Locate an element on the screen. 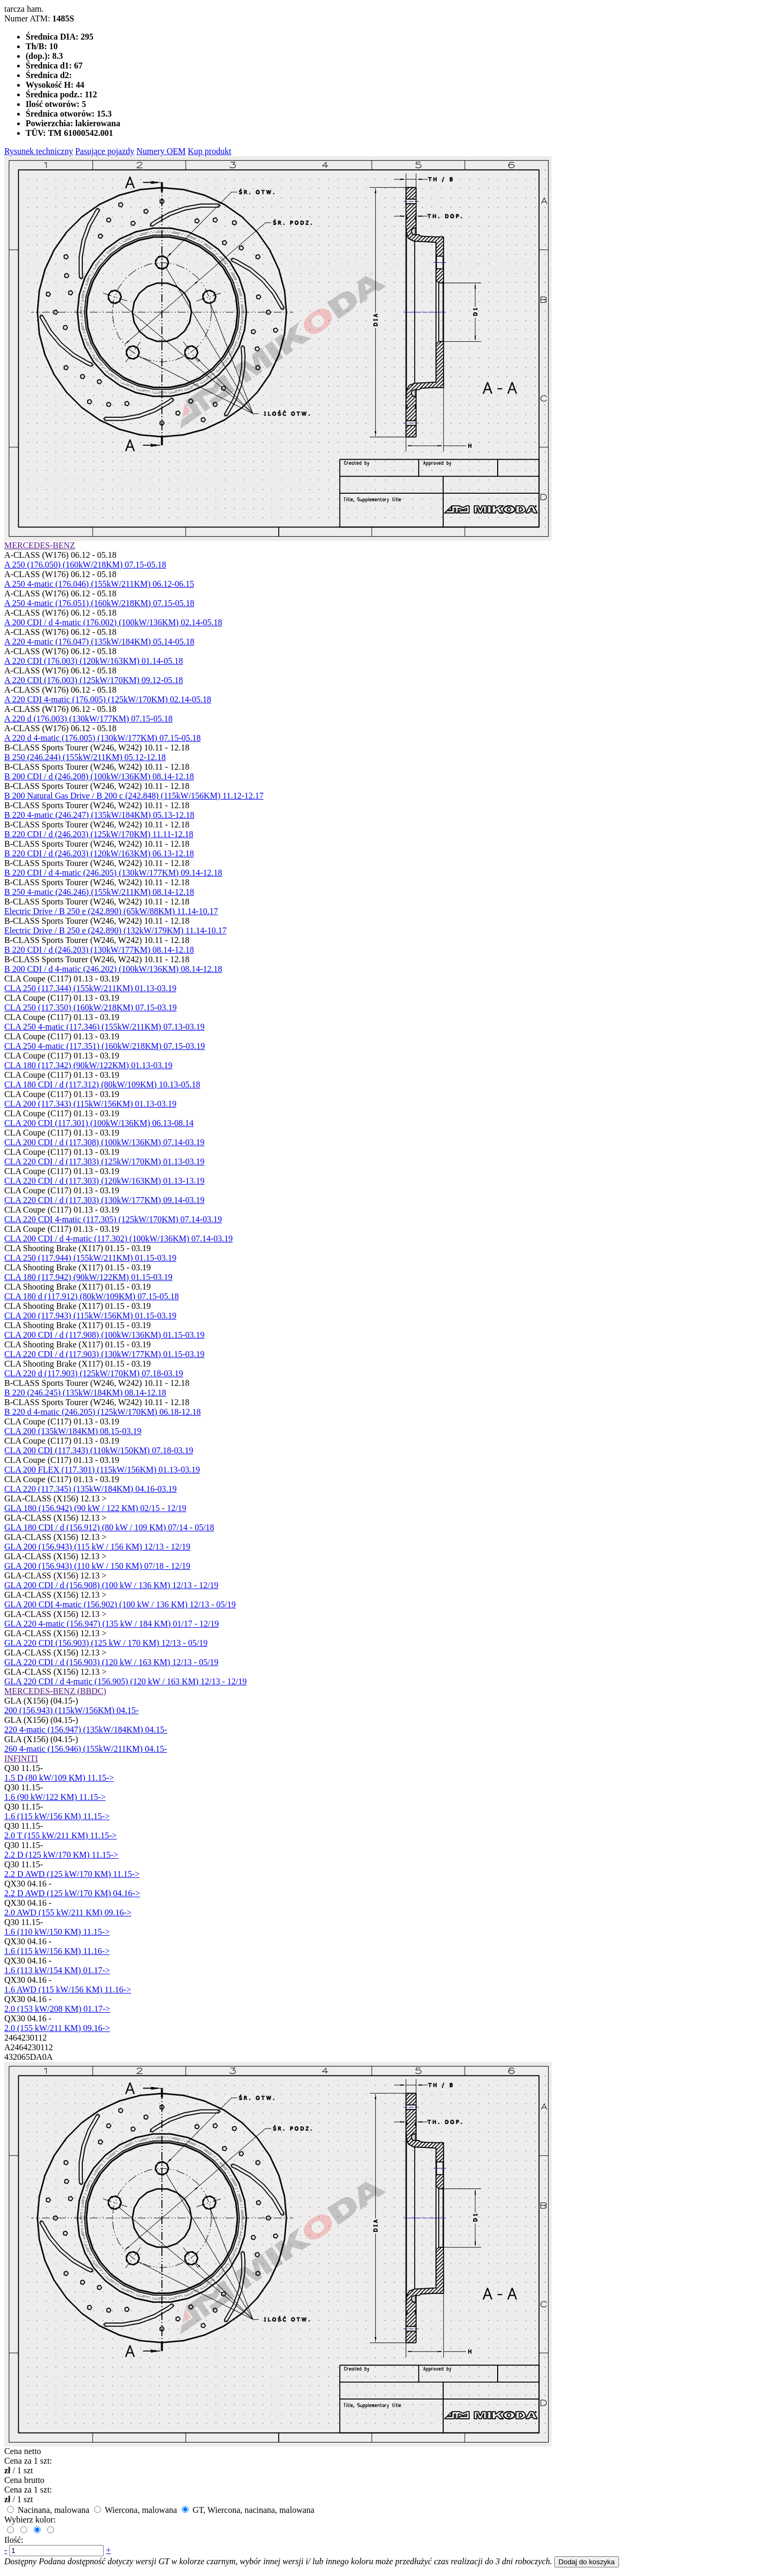  CLA 250 4-matic (117.351) (160kW/218KM) 07.15-03.19 is located at coordinates (104, 1046).